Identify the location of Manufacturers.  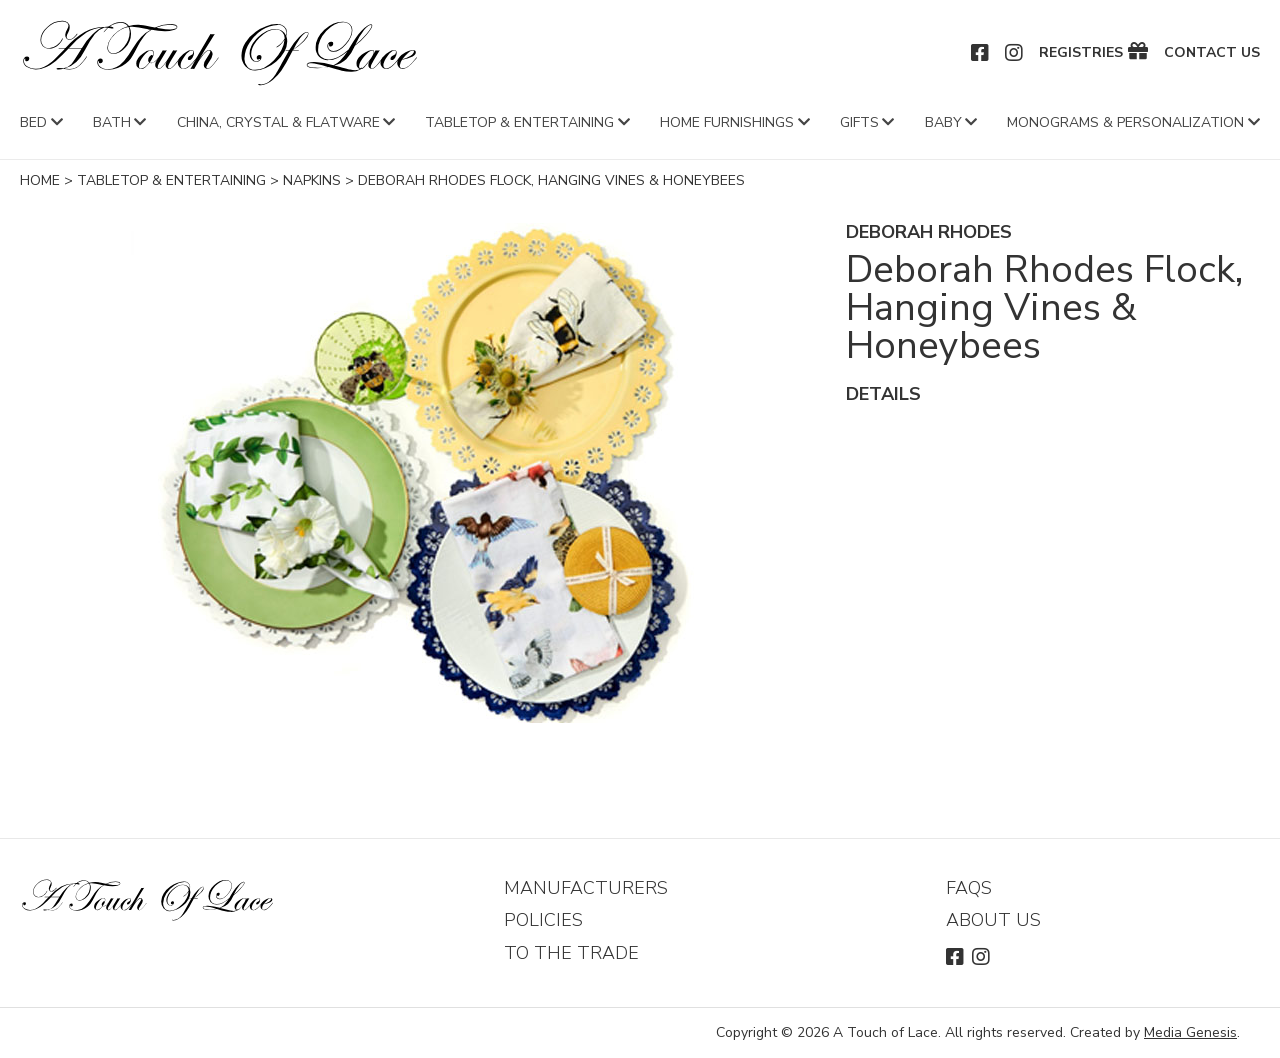
(586, 888).